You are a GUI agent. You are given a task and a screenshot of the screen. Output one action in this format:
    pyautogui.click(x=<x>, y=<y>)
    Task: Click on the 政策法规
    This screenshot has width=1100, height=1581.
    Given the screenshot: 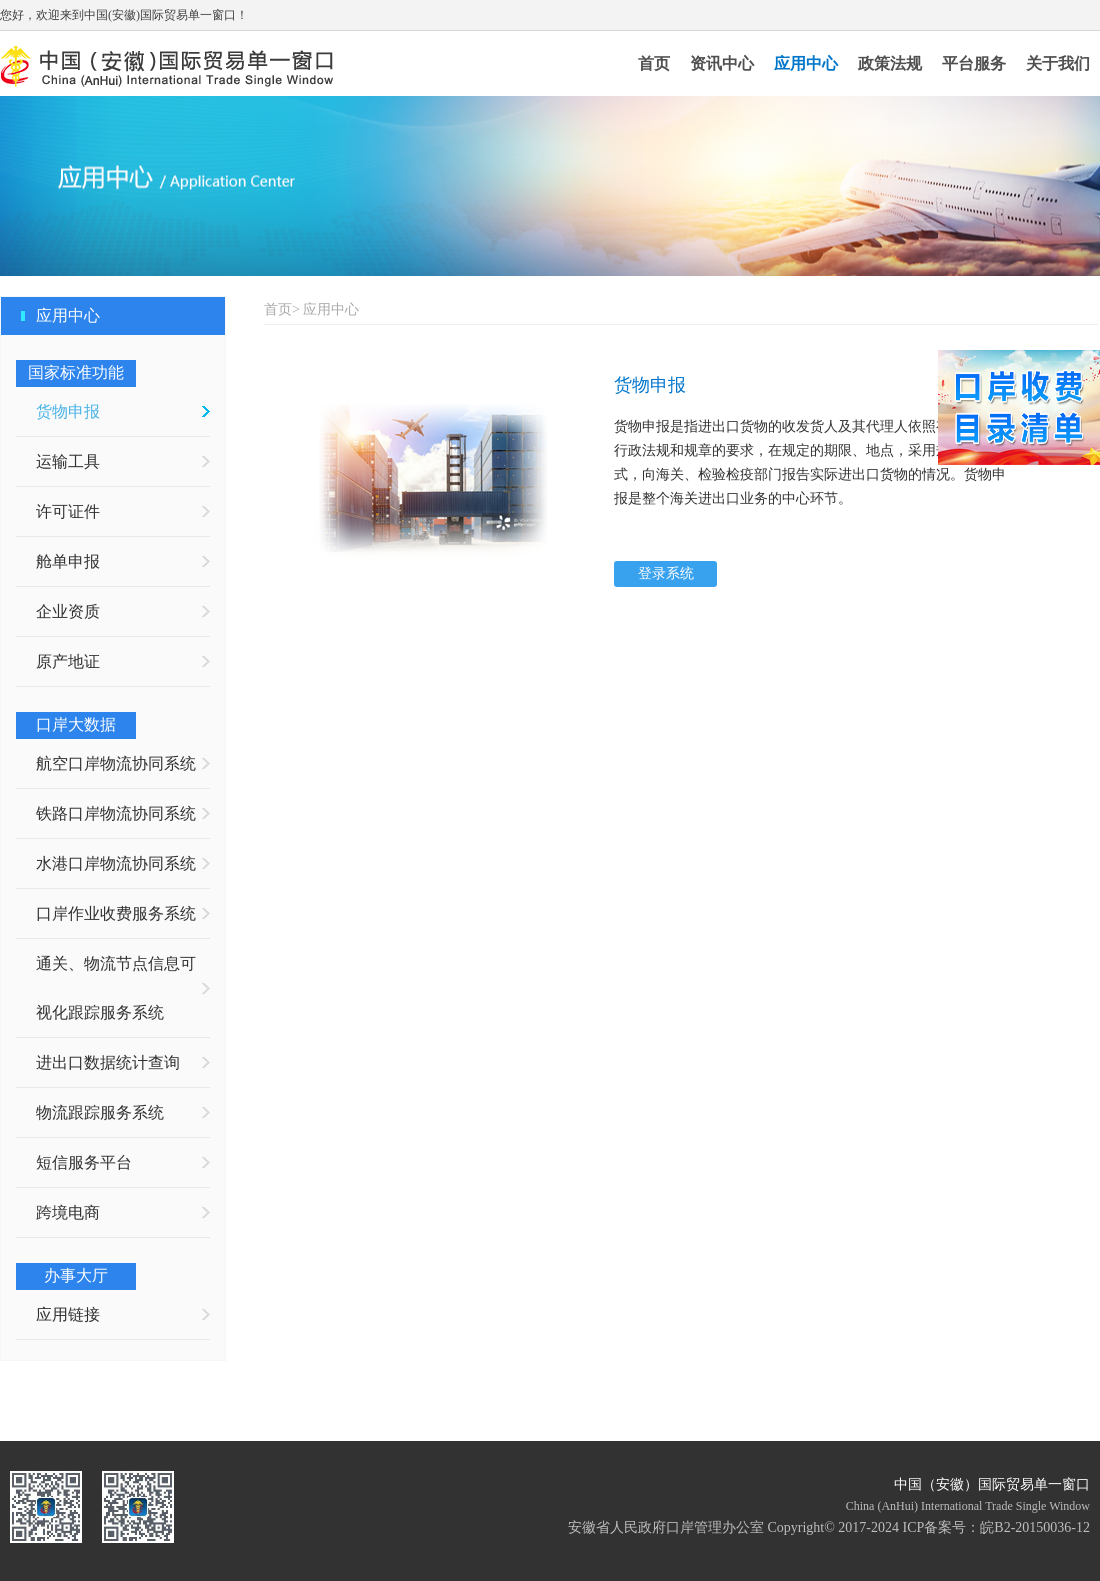 What is the action you would take?
    pyautogui.click(x=890, y=63)
    